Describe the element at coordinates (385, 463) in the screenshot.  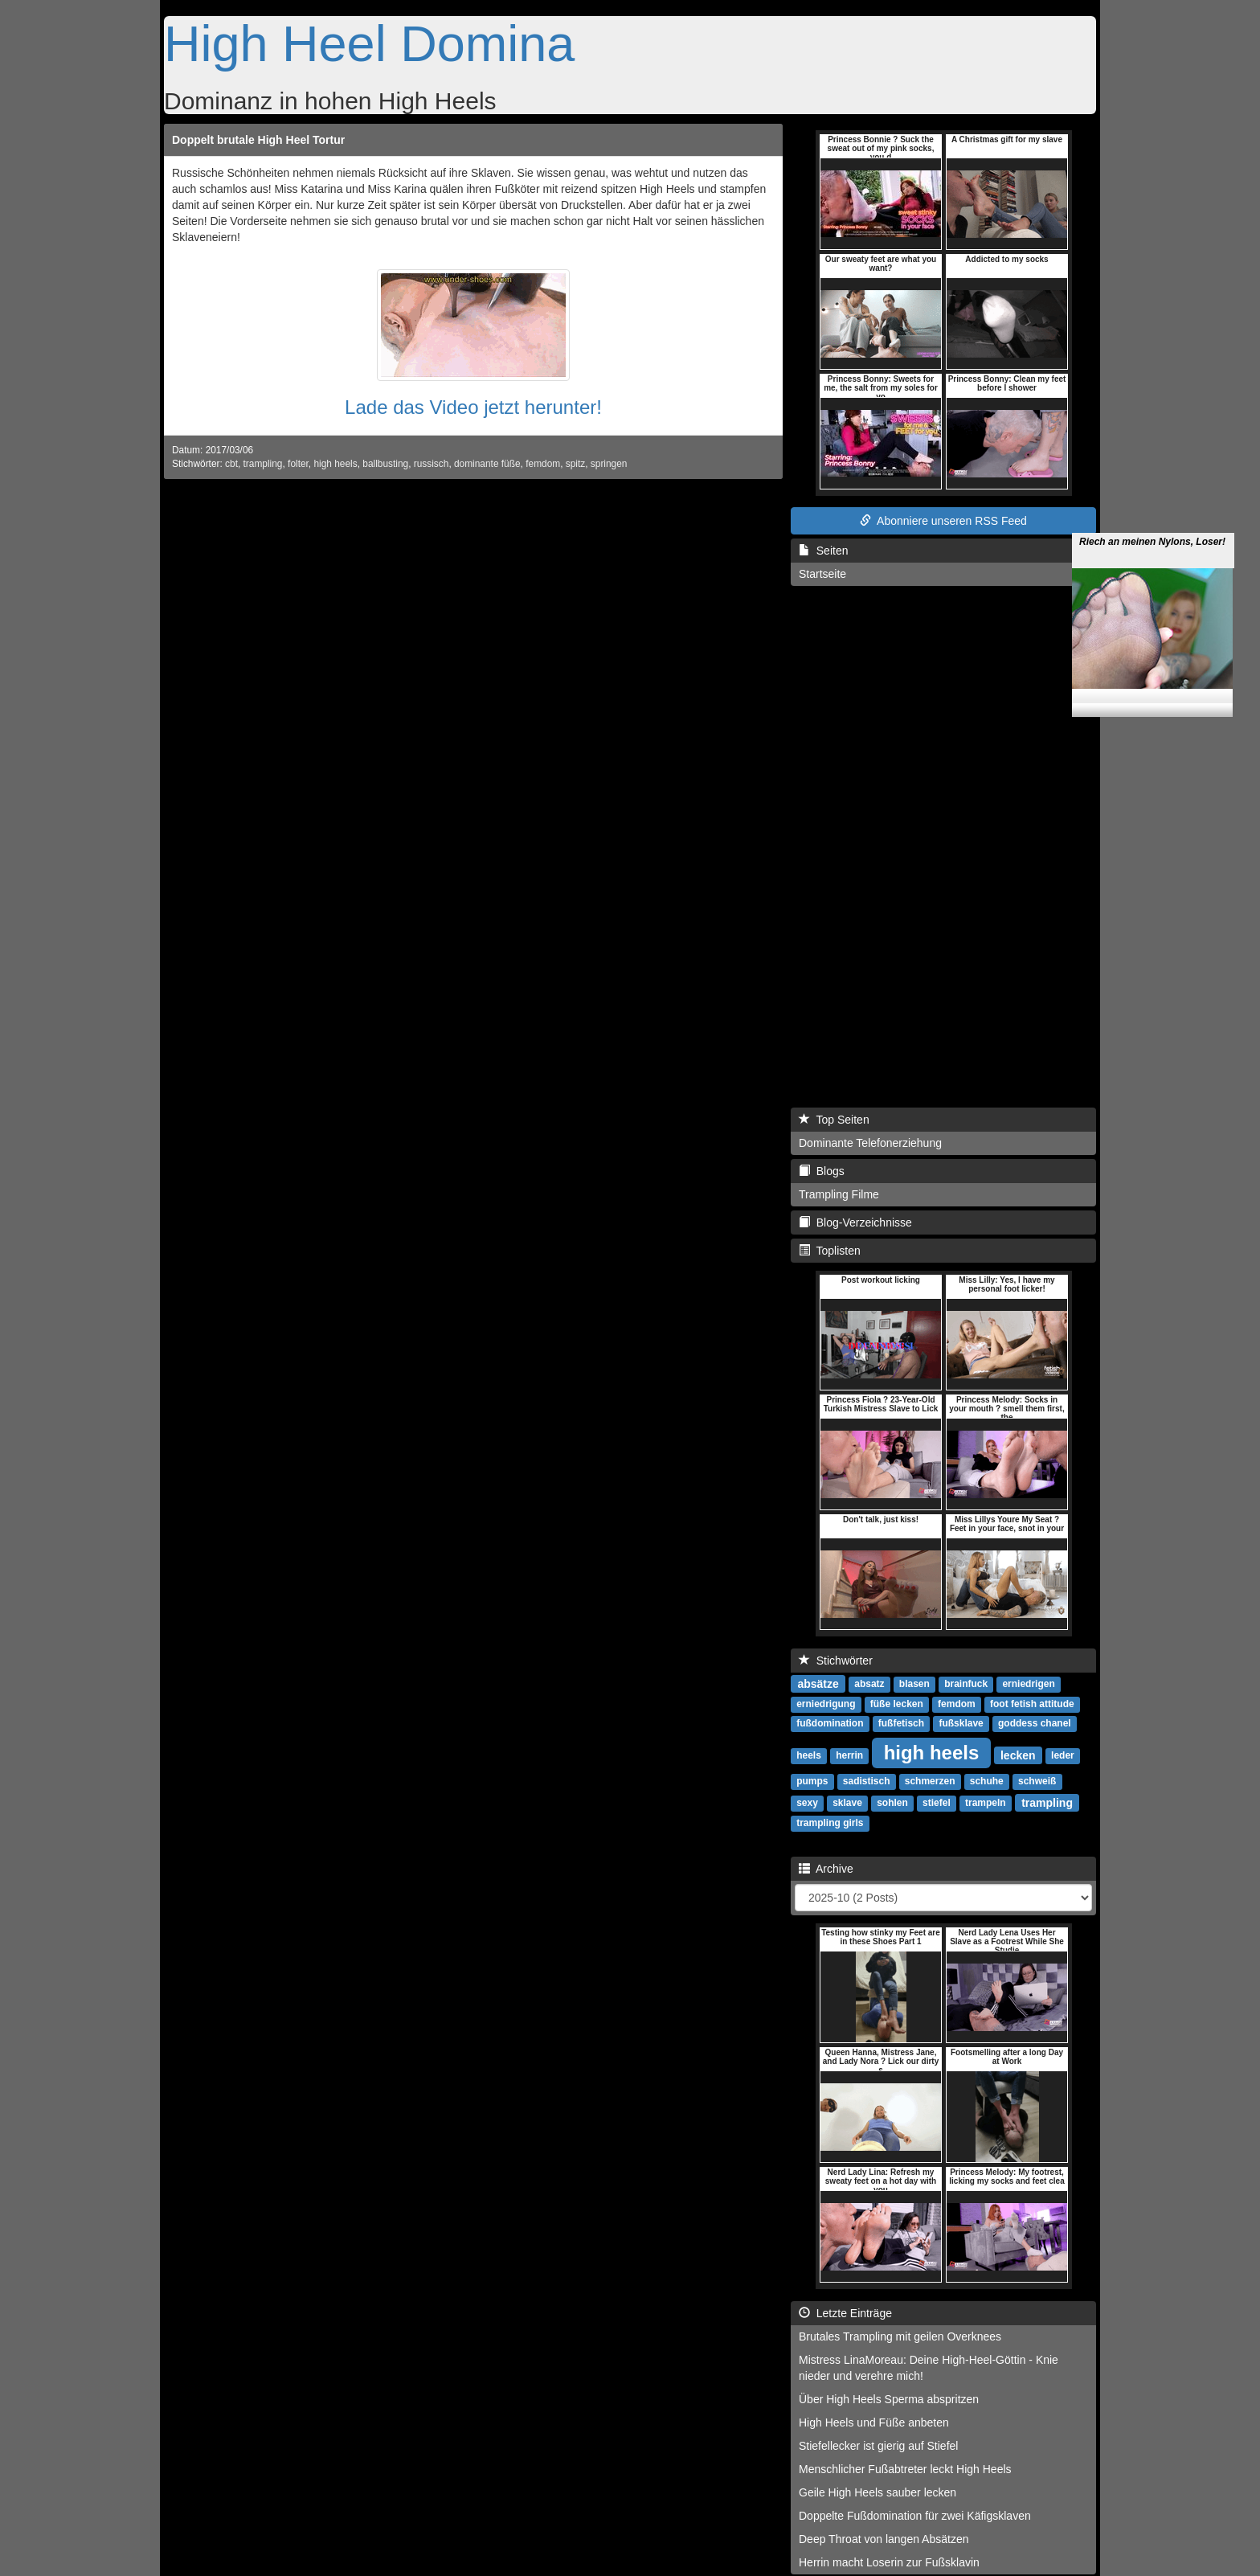
I see `ballbusting` at that location.